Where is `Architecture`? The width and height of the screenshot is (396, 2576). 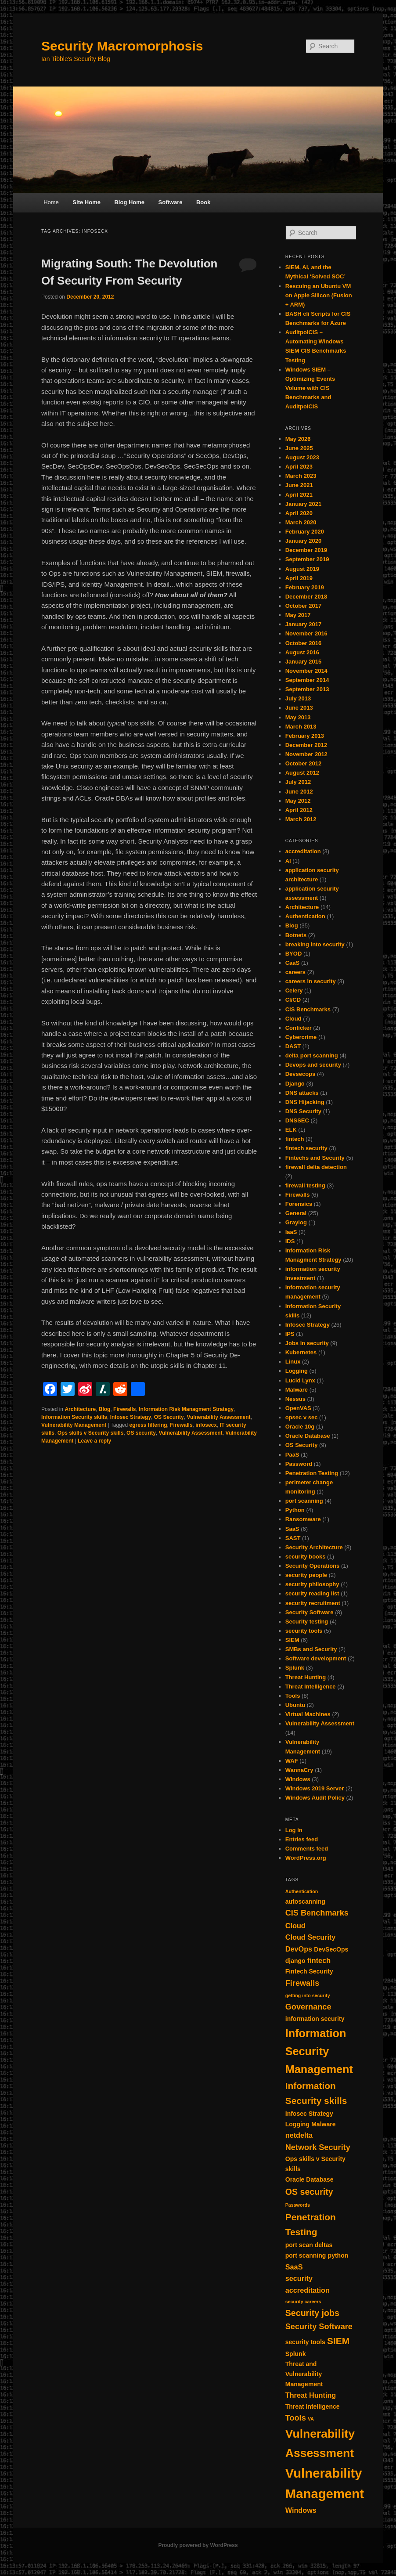 Architecture is located at coordinates (80, 1409).